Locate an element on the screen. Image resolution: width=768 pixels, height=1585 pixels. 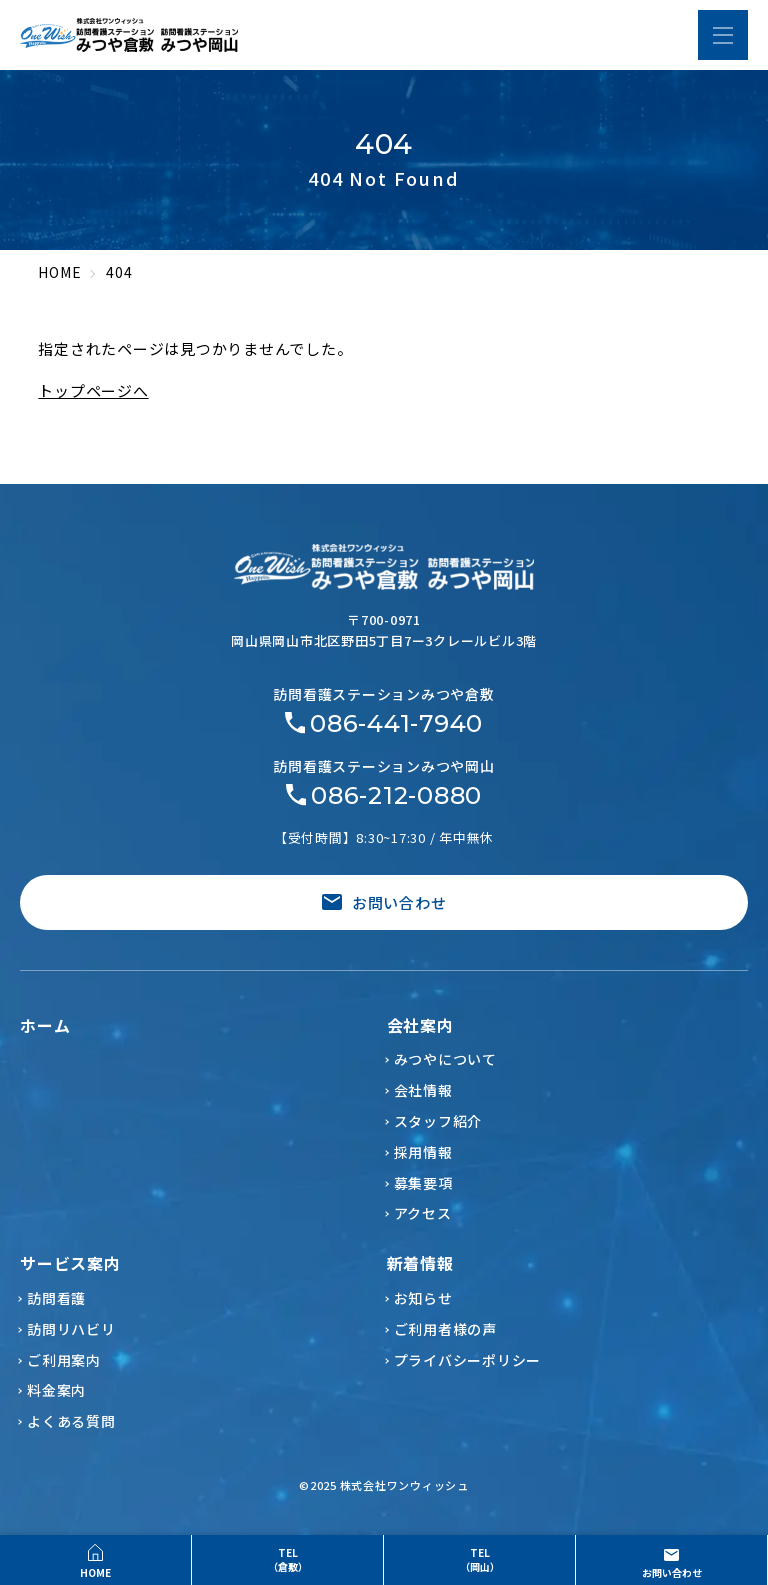
訪問看護 is located at coordinates (56, 1298).